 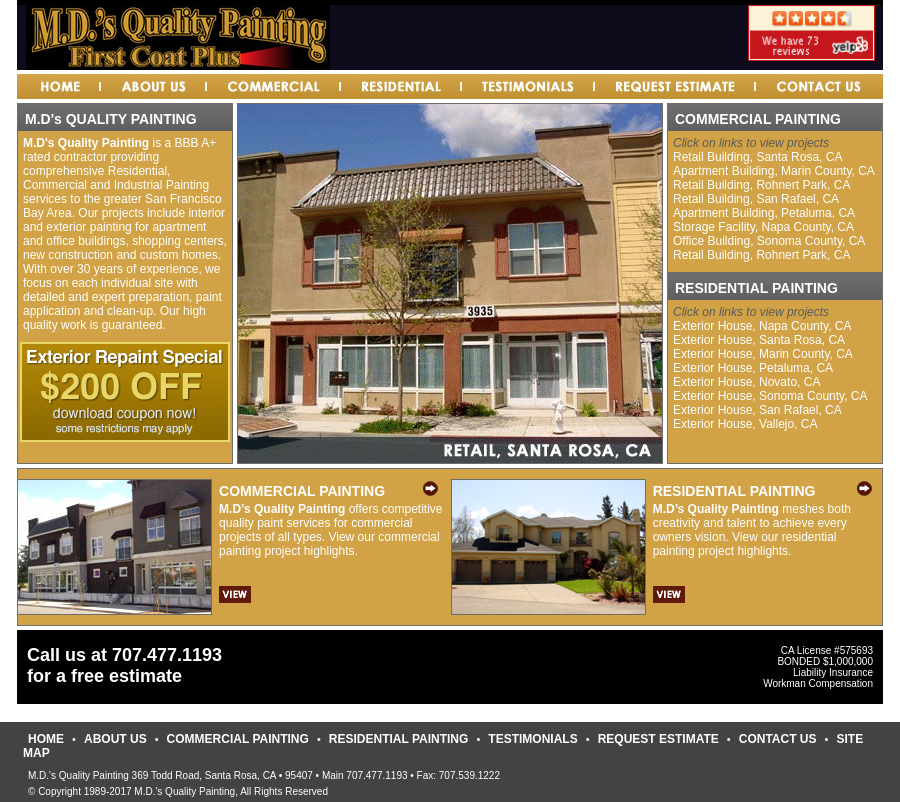 I want to click on Exterior House, Marin County, CA, so click(x=763, y=354).